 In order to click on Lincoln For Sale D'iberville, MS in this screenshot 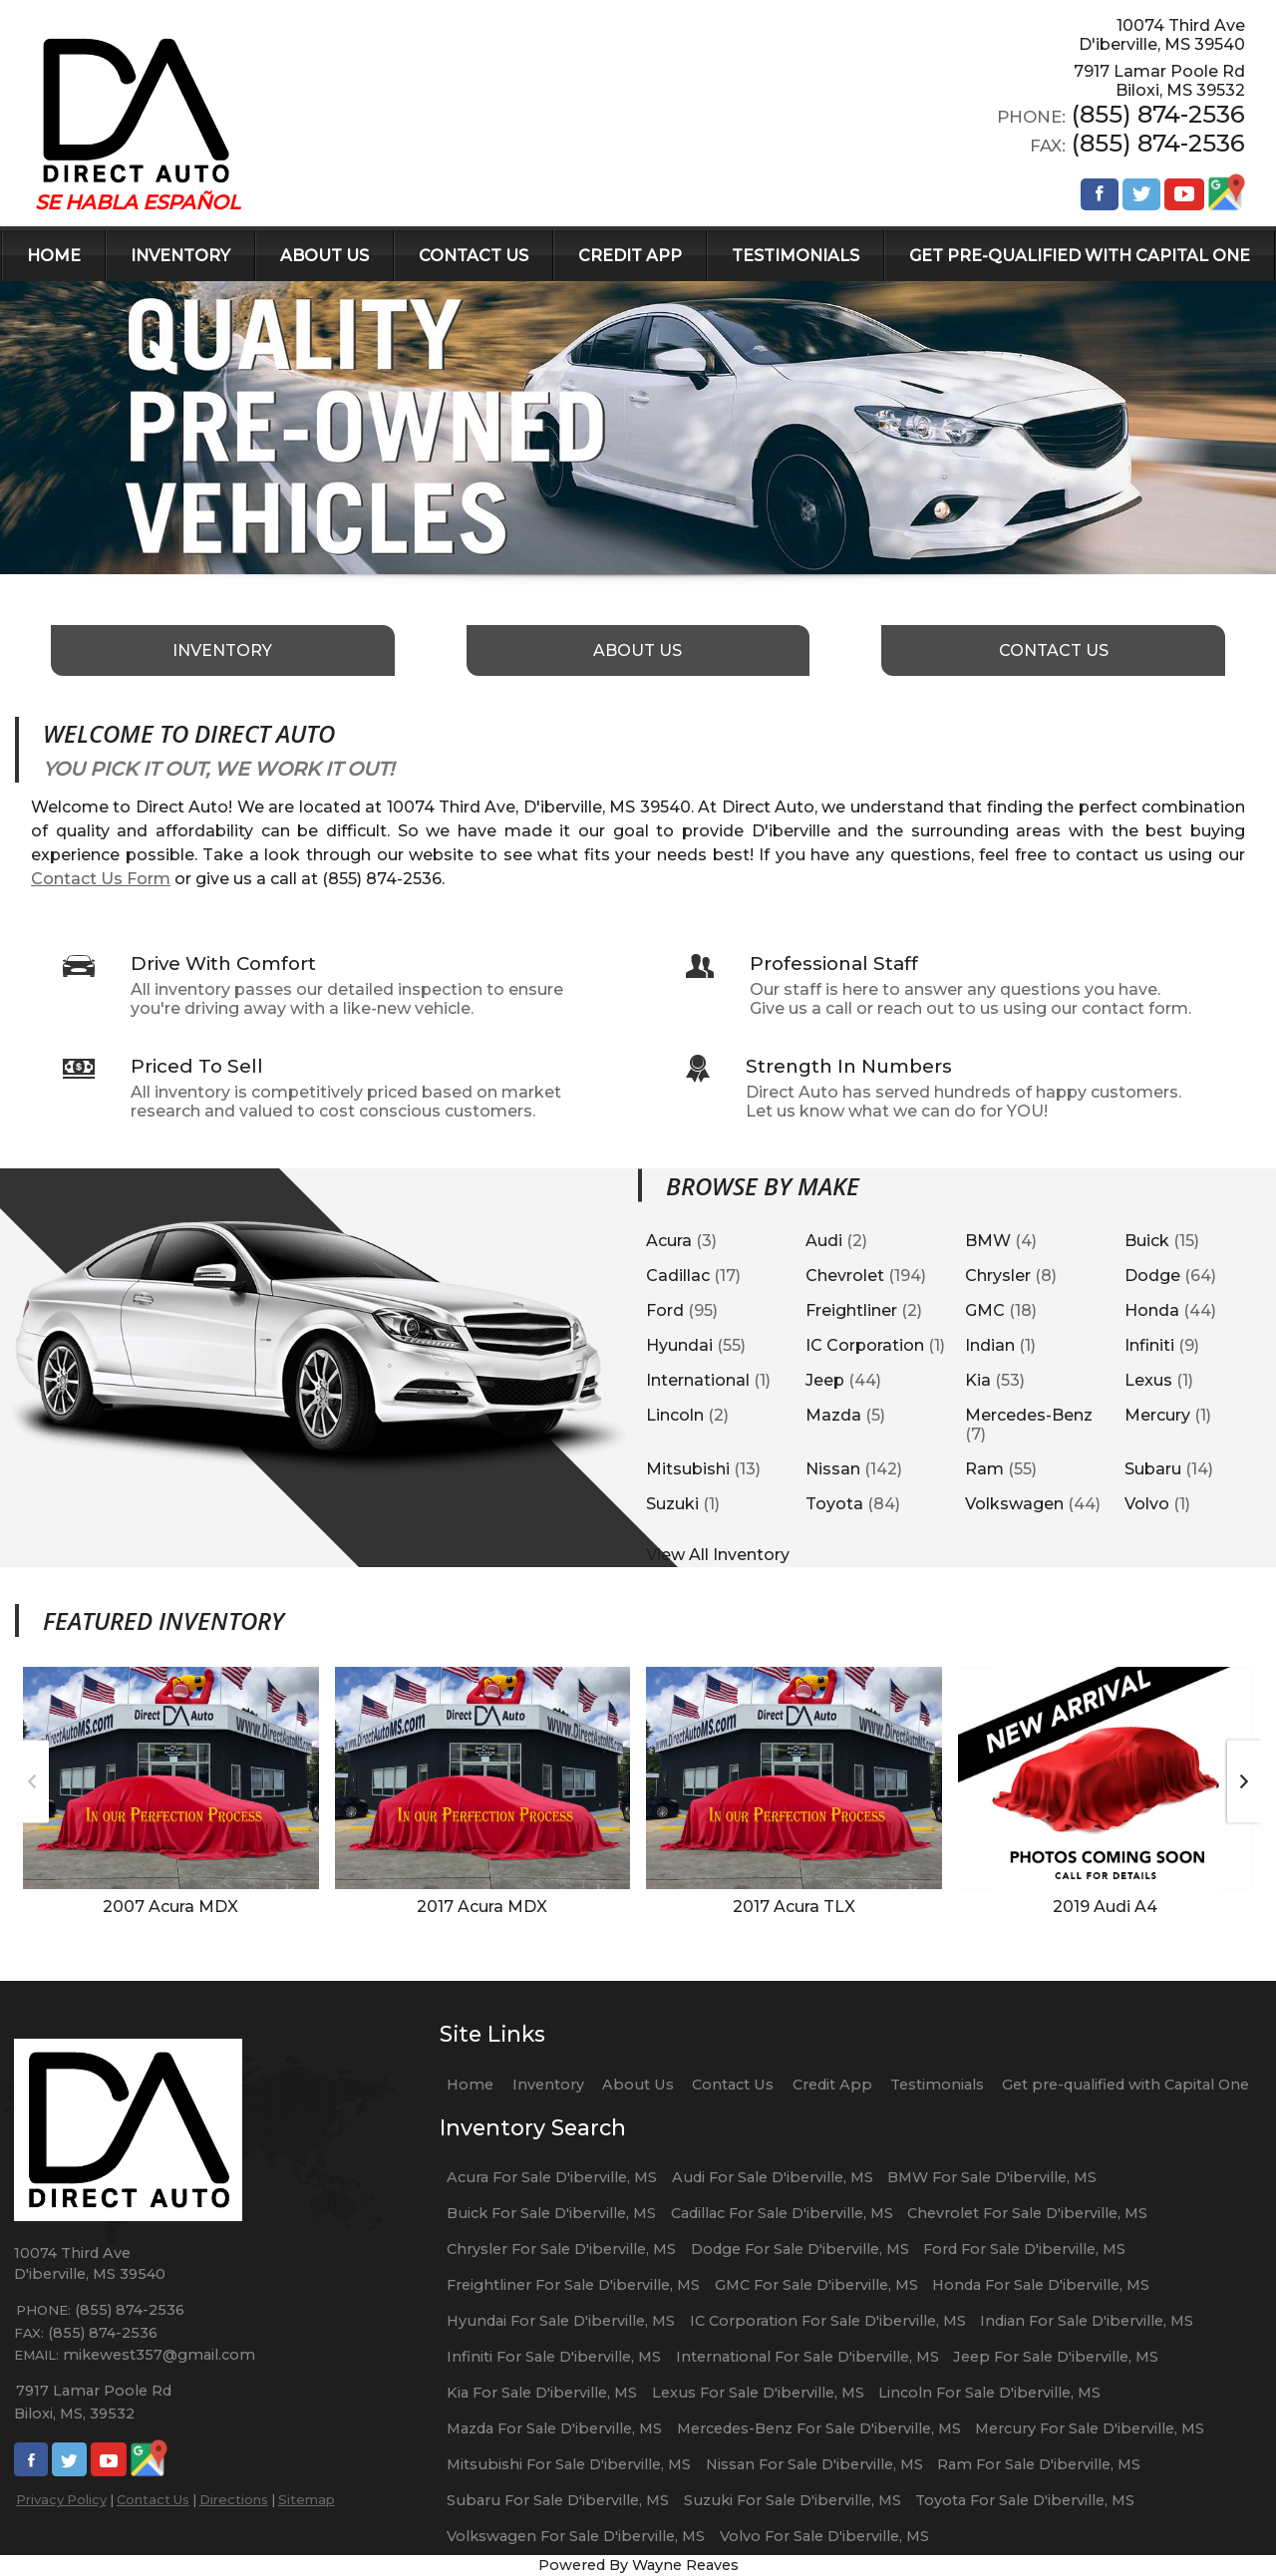, I will do `click(989, 2393)`.